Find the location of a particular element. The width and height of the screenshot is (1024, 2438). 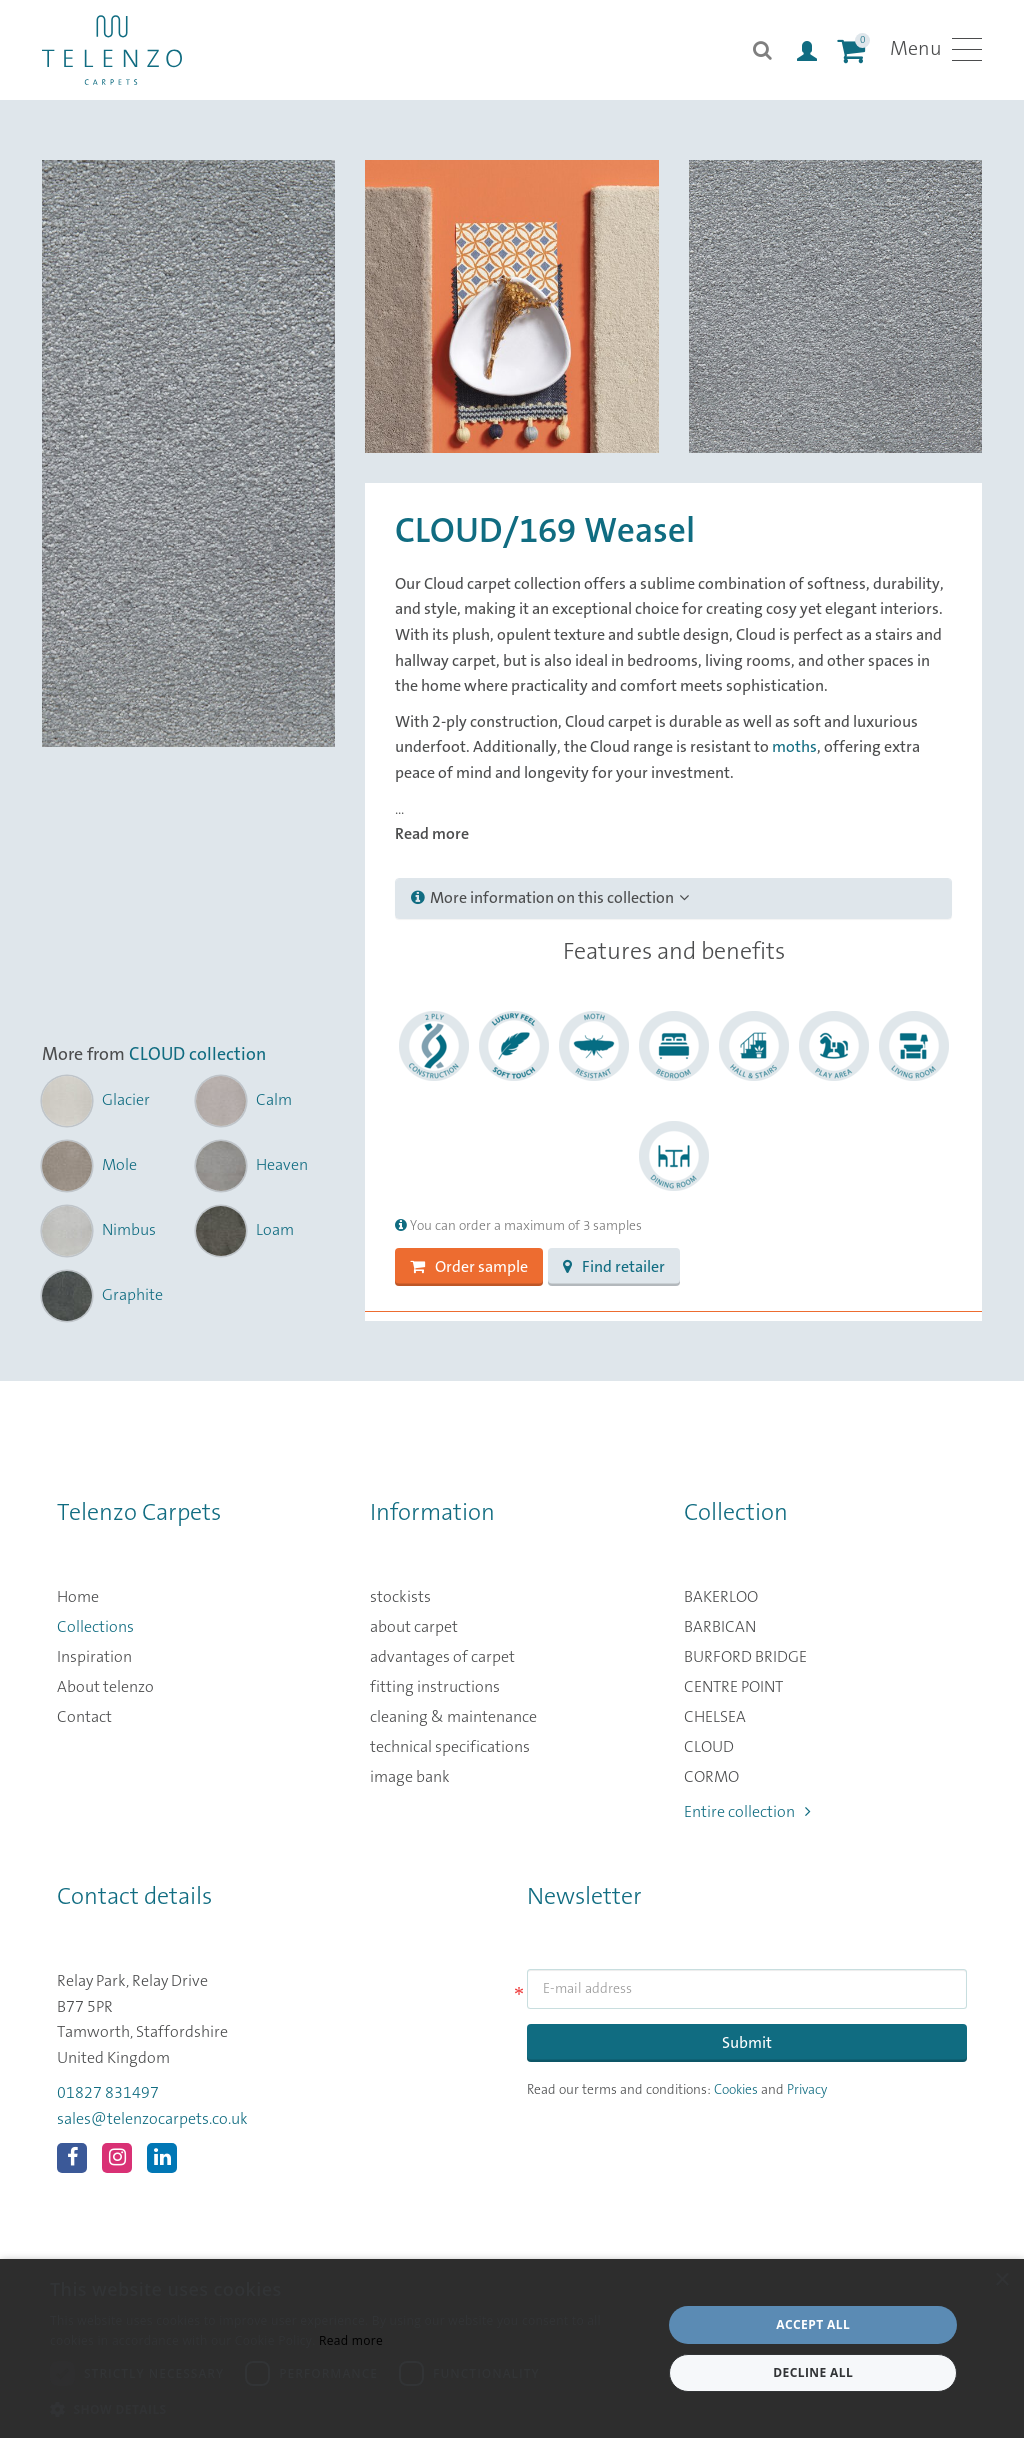

CORMO is located at coordinates (711, 1777).